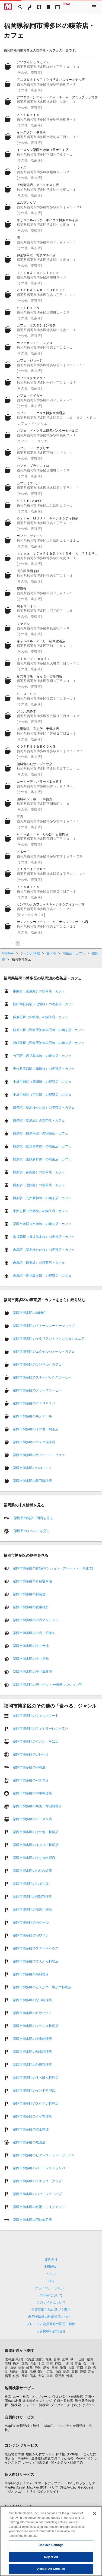 The image size is (102, 2576). Describe the element at coordinates (39, 1185) in the screenshot. I see `博多駅（七隈線）の喫茶店・カフェ` at that location.